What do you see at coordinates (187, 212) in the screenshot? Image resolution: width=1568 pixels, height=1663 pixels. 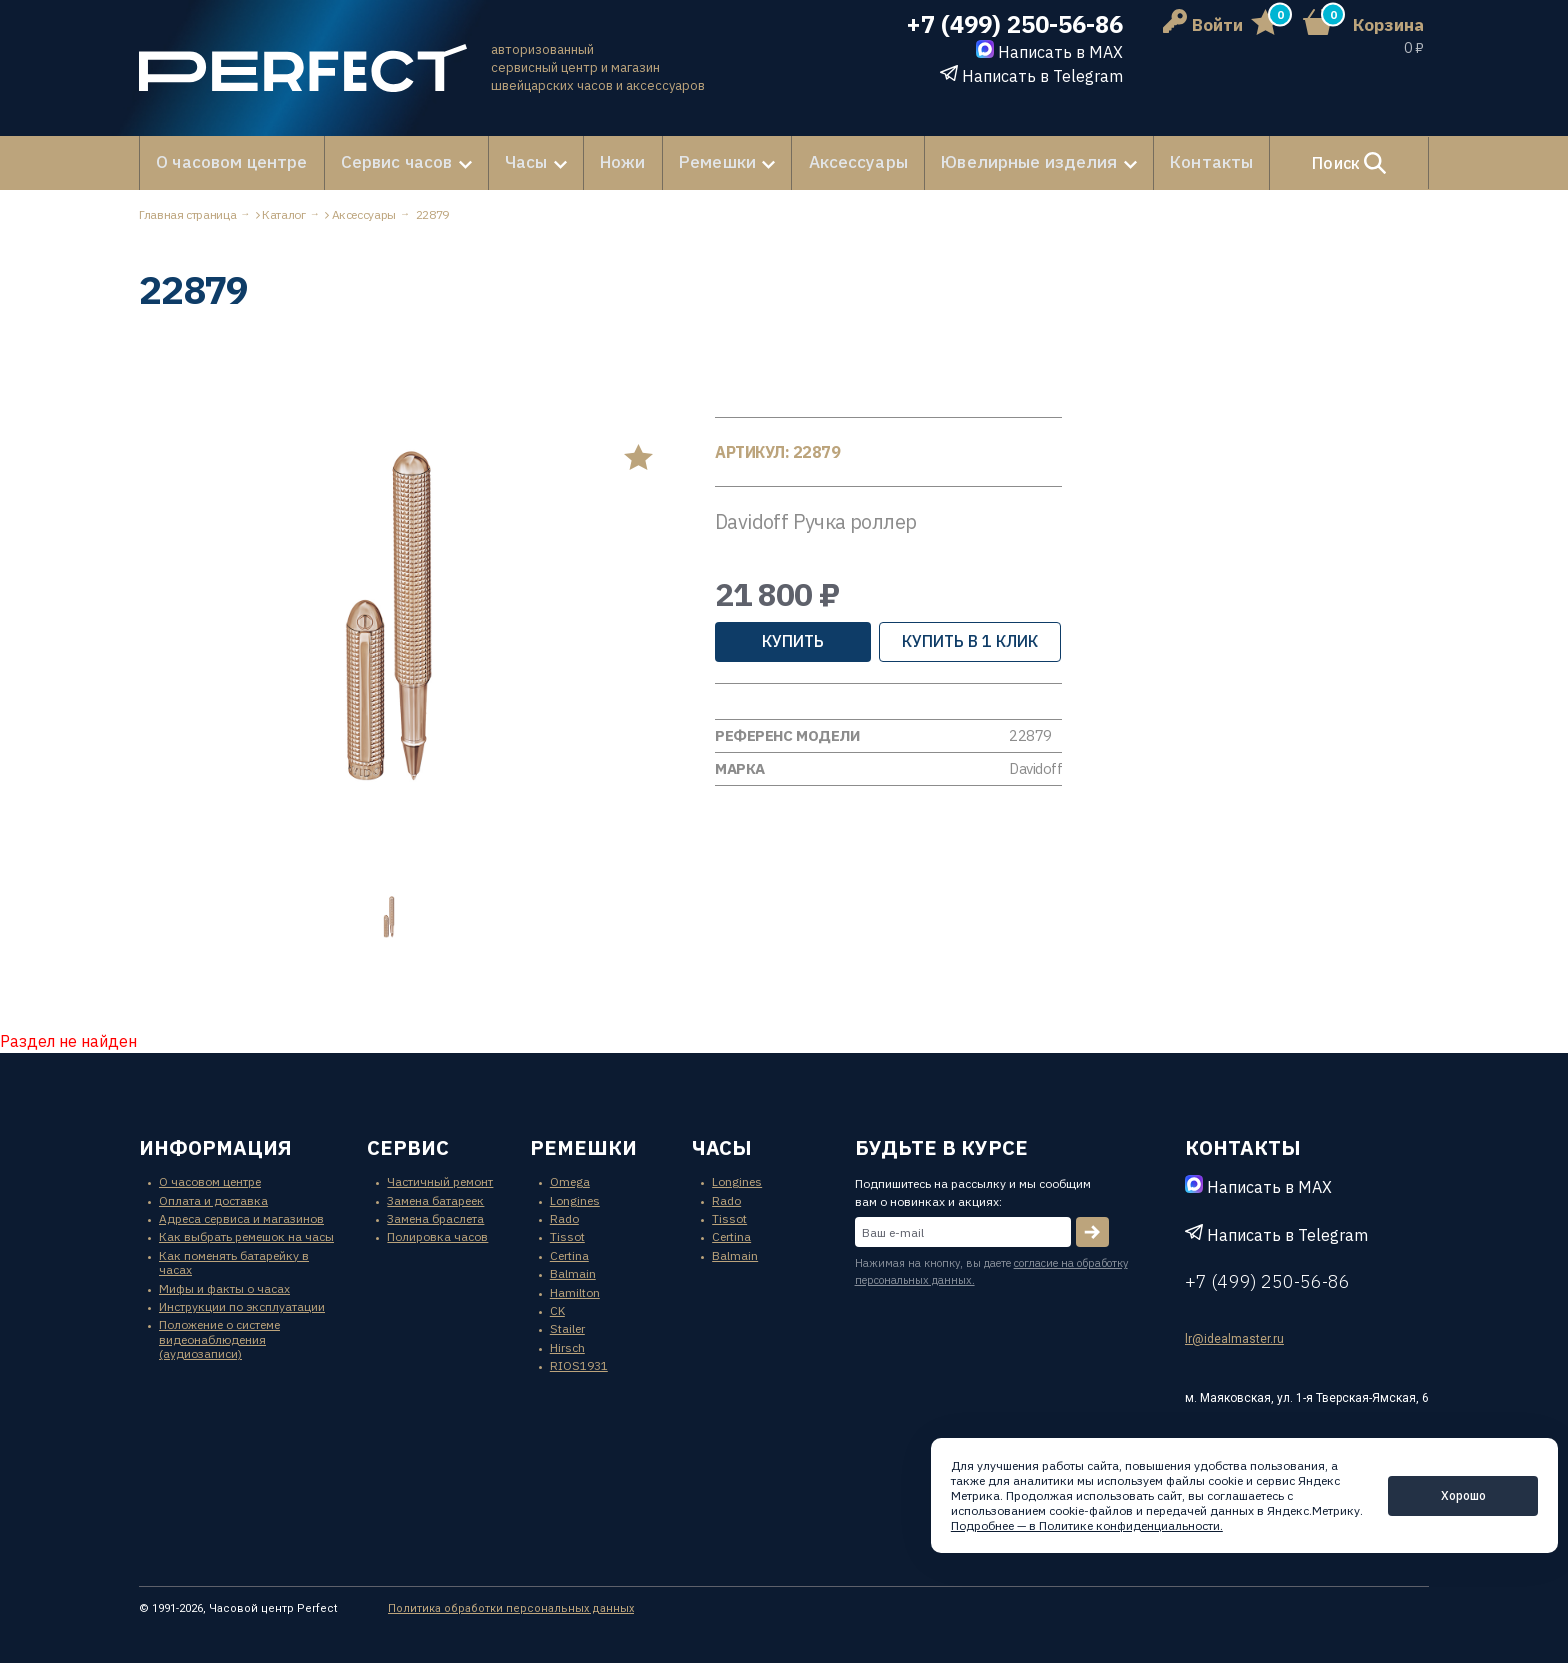 I see `Главная страница` at bounding box center [187, 212].